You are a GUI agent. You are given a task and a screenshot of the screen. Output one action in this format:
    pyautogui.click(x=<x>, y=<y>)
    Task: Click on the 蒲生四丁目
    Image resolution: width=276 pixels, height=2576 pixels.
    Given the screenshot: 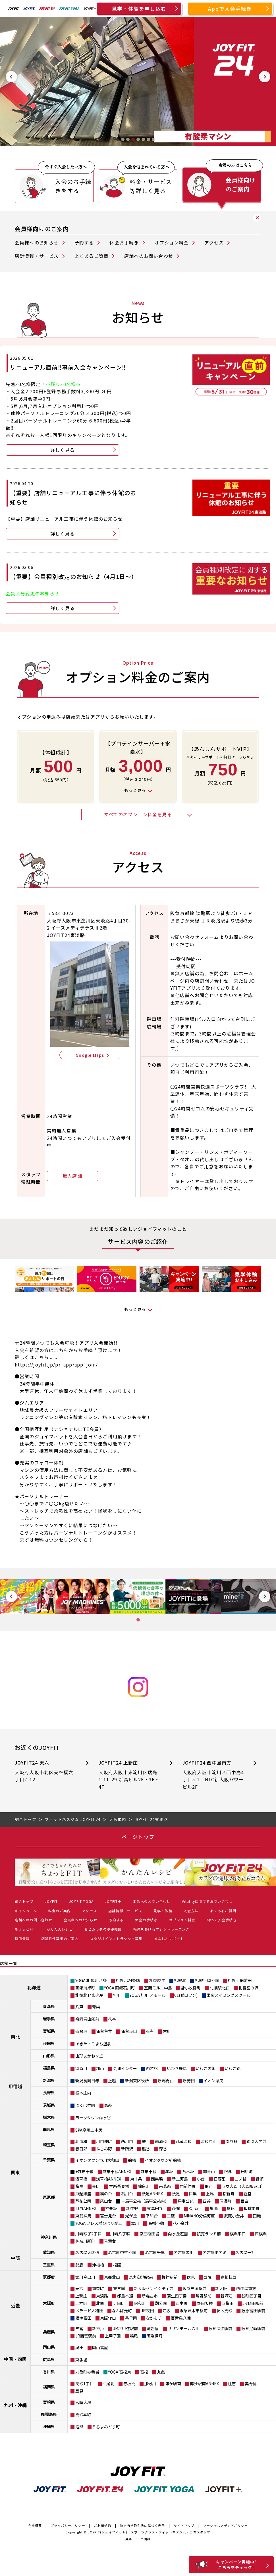 What is the action you would take?
    pyautogui.click(x=177, y=2296)
    